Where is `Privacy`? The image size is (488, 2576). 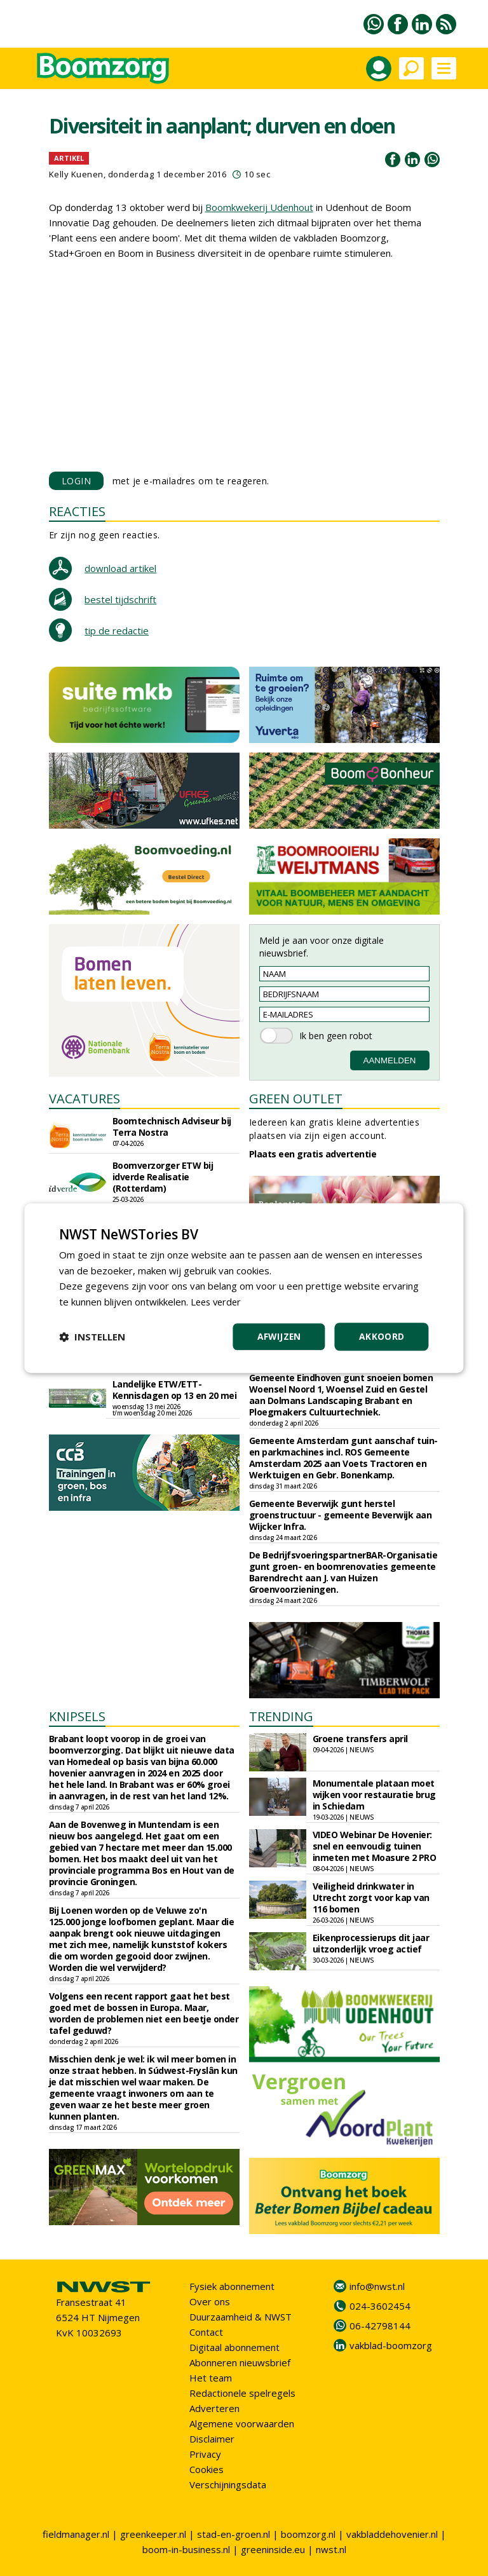
Privacy is located at coordinates (205, 2454).